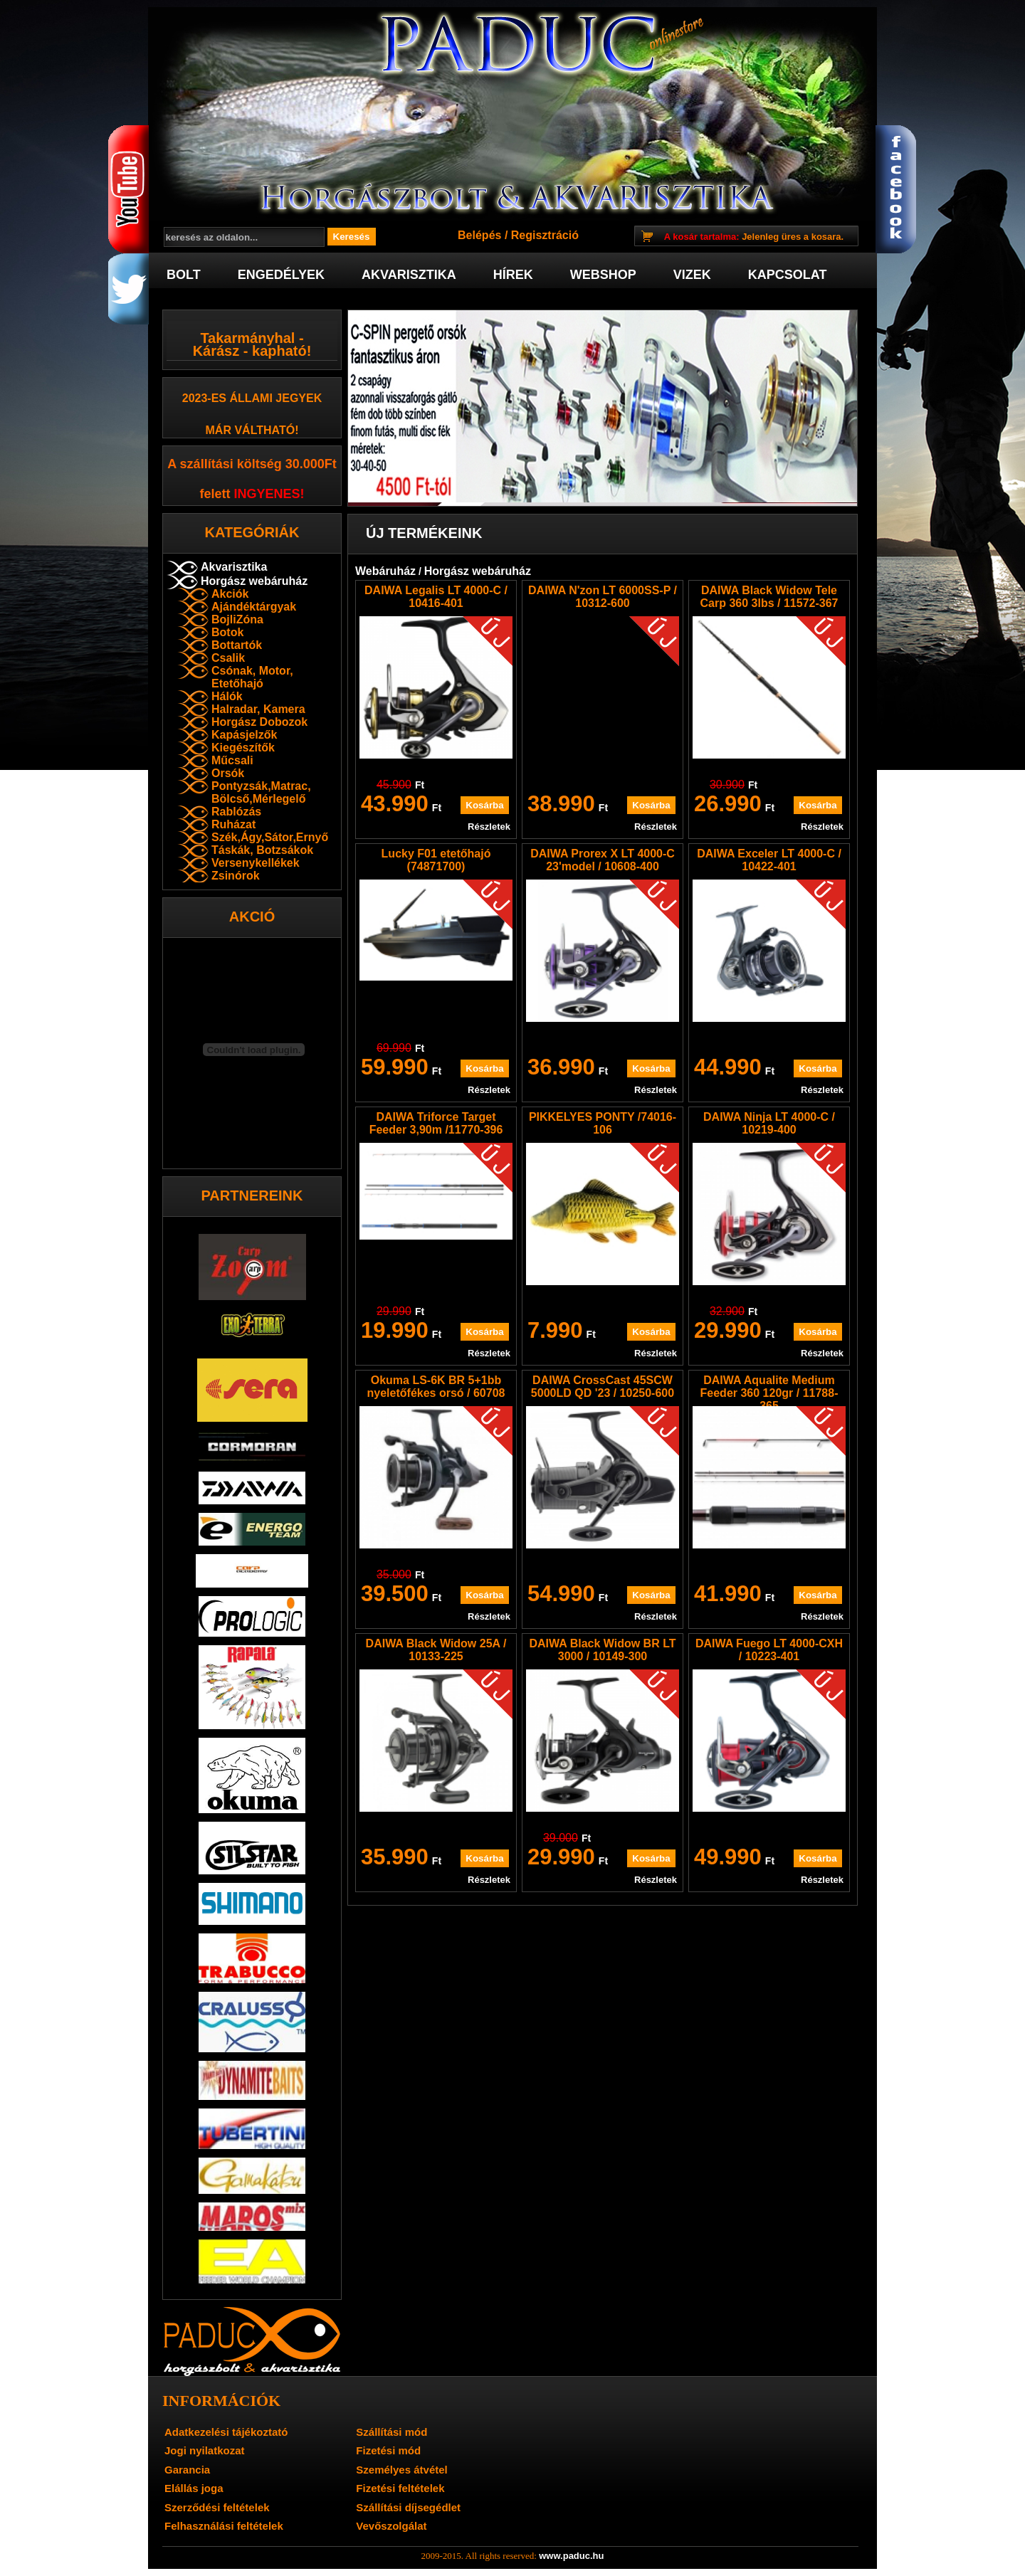 The height and width of the screenshot is (2576, 1025). Describe the element at coordinates (436, 596) in the screenshot. I see `DAIWA Legalis LT 4000-C / 10416-401` at that location.